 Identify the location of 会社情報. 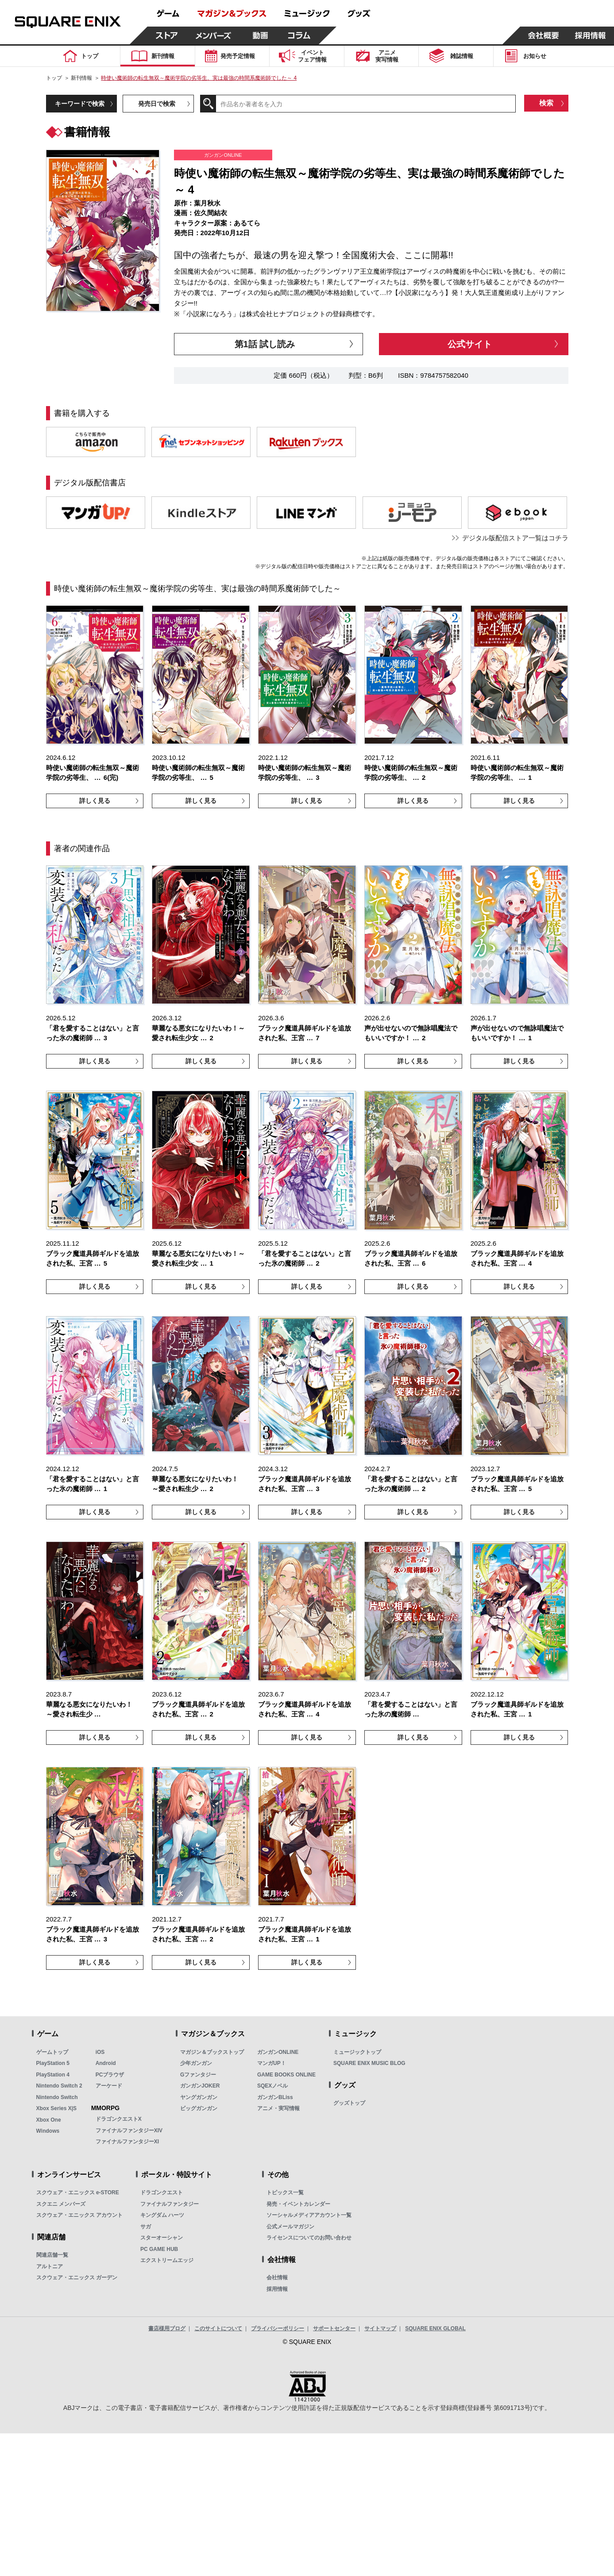
(277, 2277).